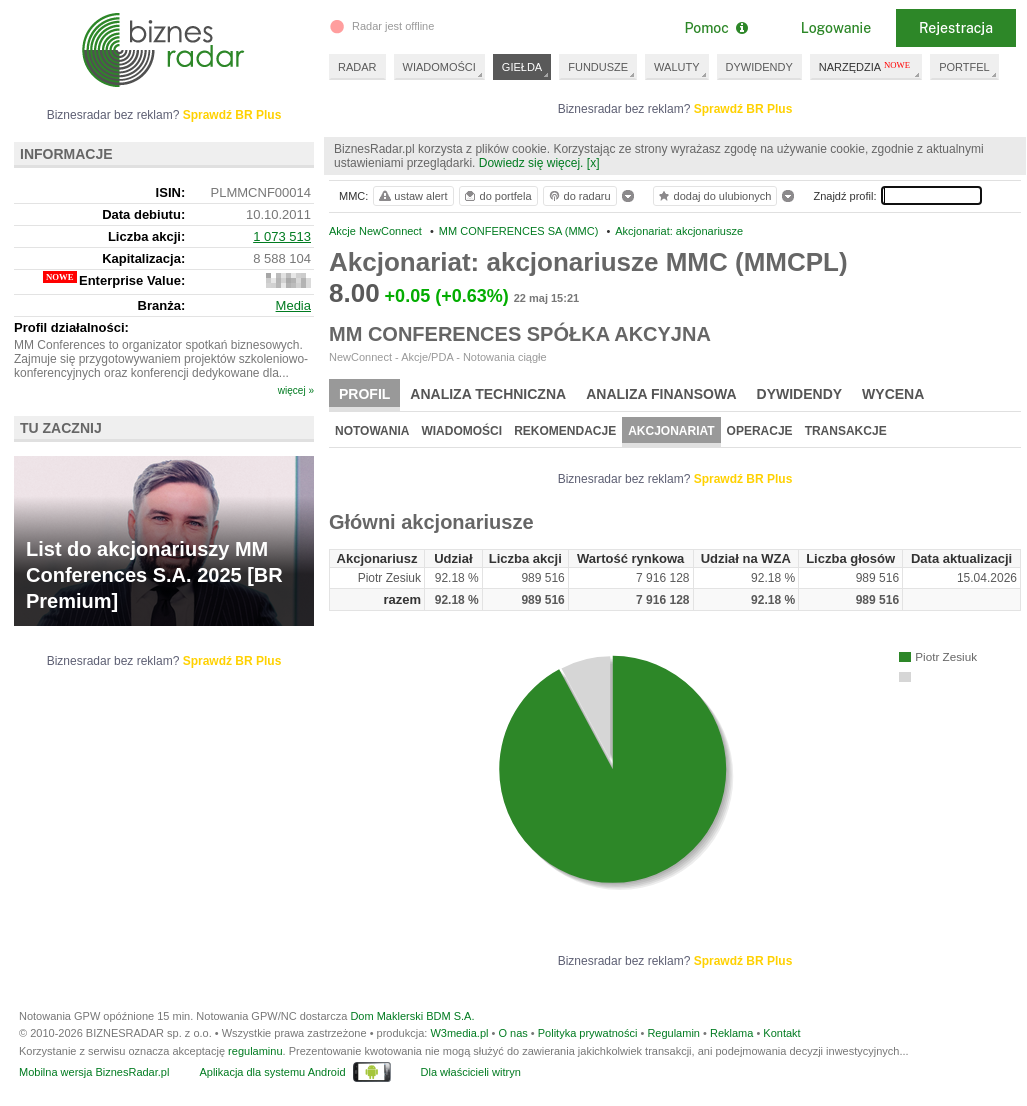 The image size is (1027, 1106). What do you see at coordinates (471, 1072) in the screenshot?
I see `Dla właścicieli witryn` at bounding box center [471, 1072].